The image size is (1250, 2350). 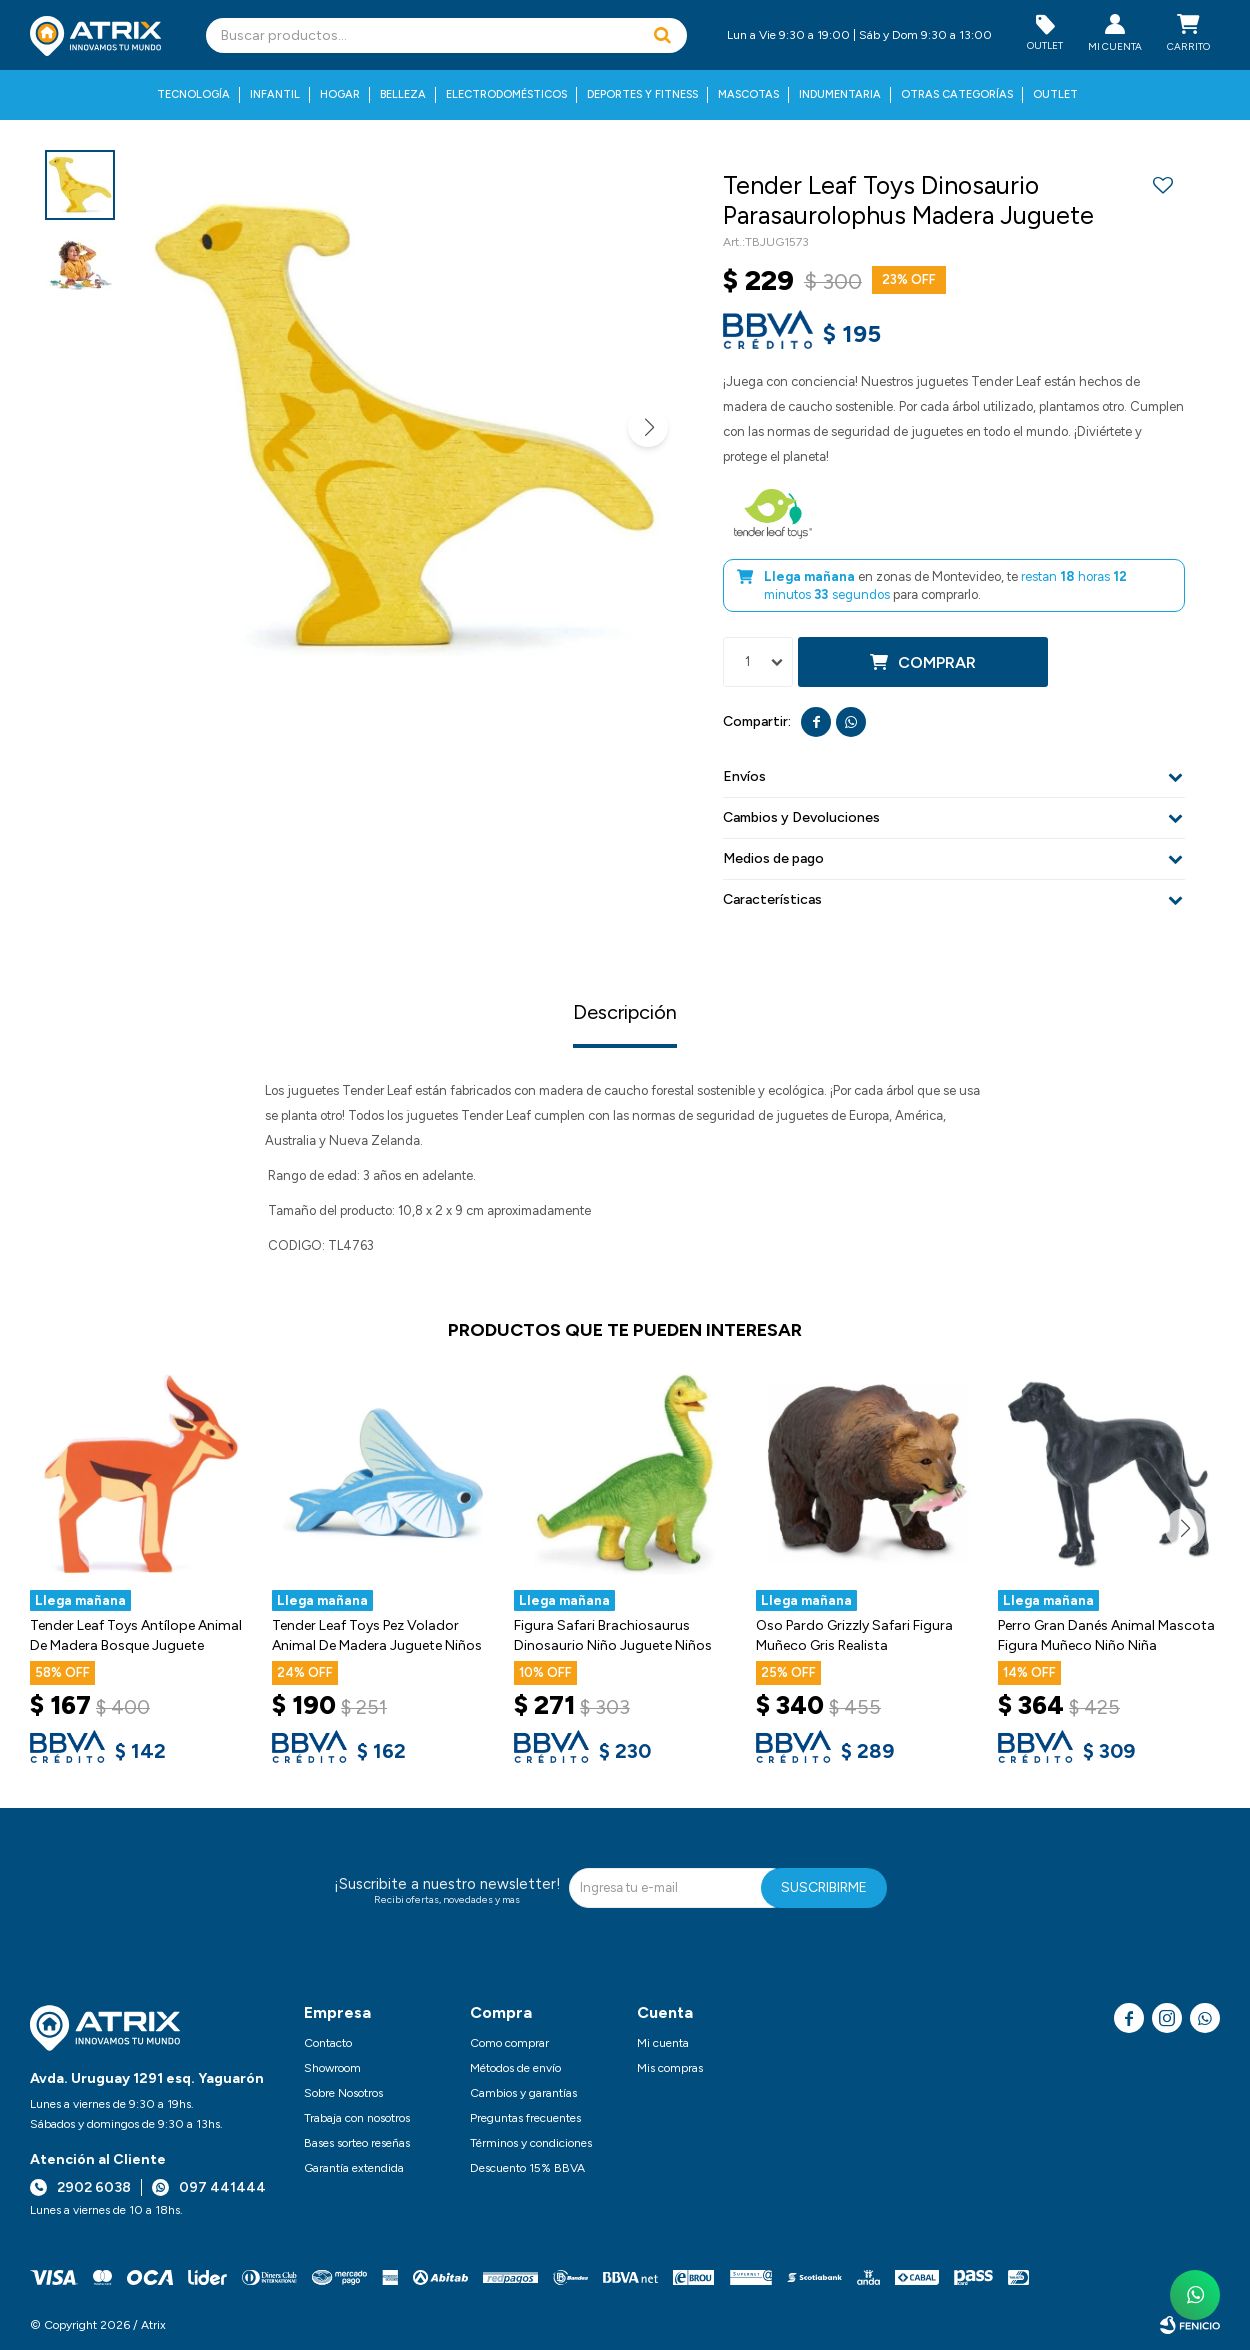 I want to click on Tecnología, so click(x=193, y=94).